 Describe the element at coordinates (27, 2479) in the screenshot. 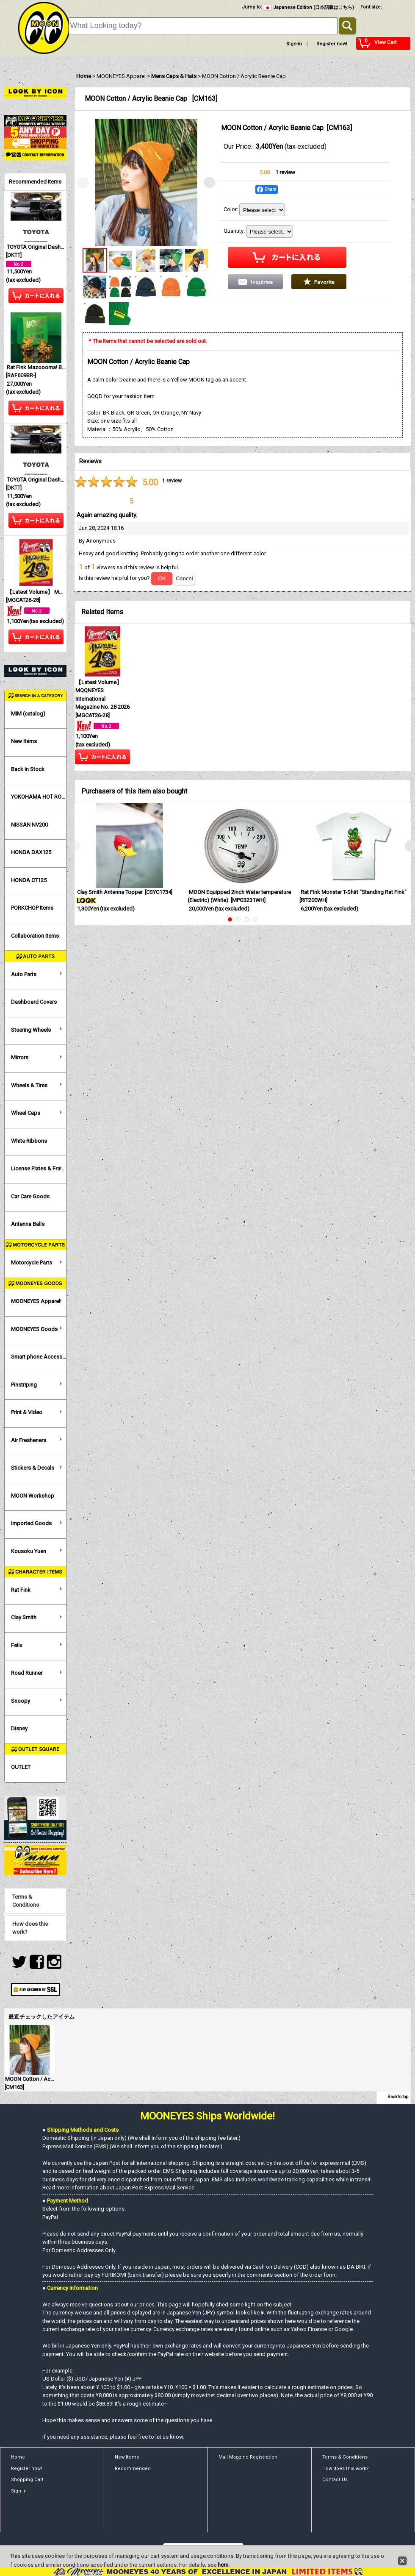

I see `Shopping Cart` at that location.